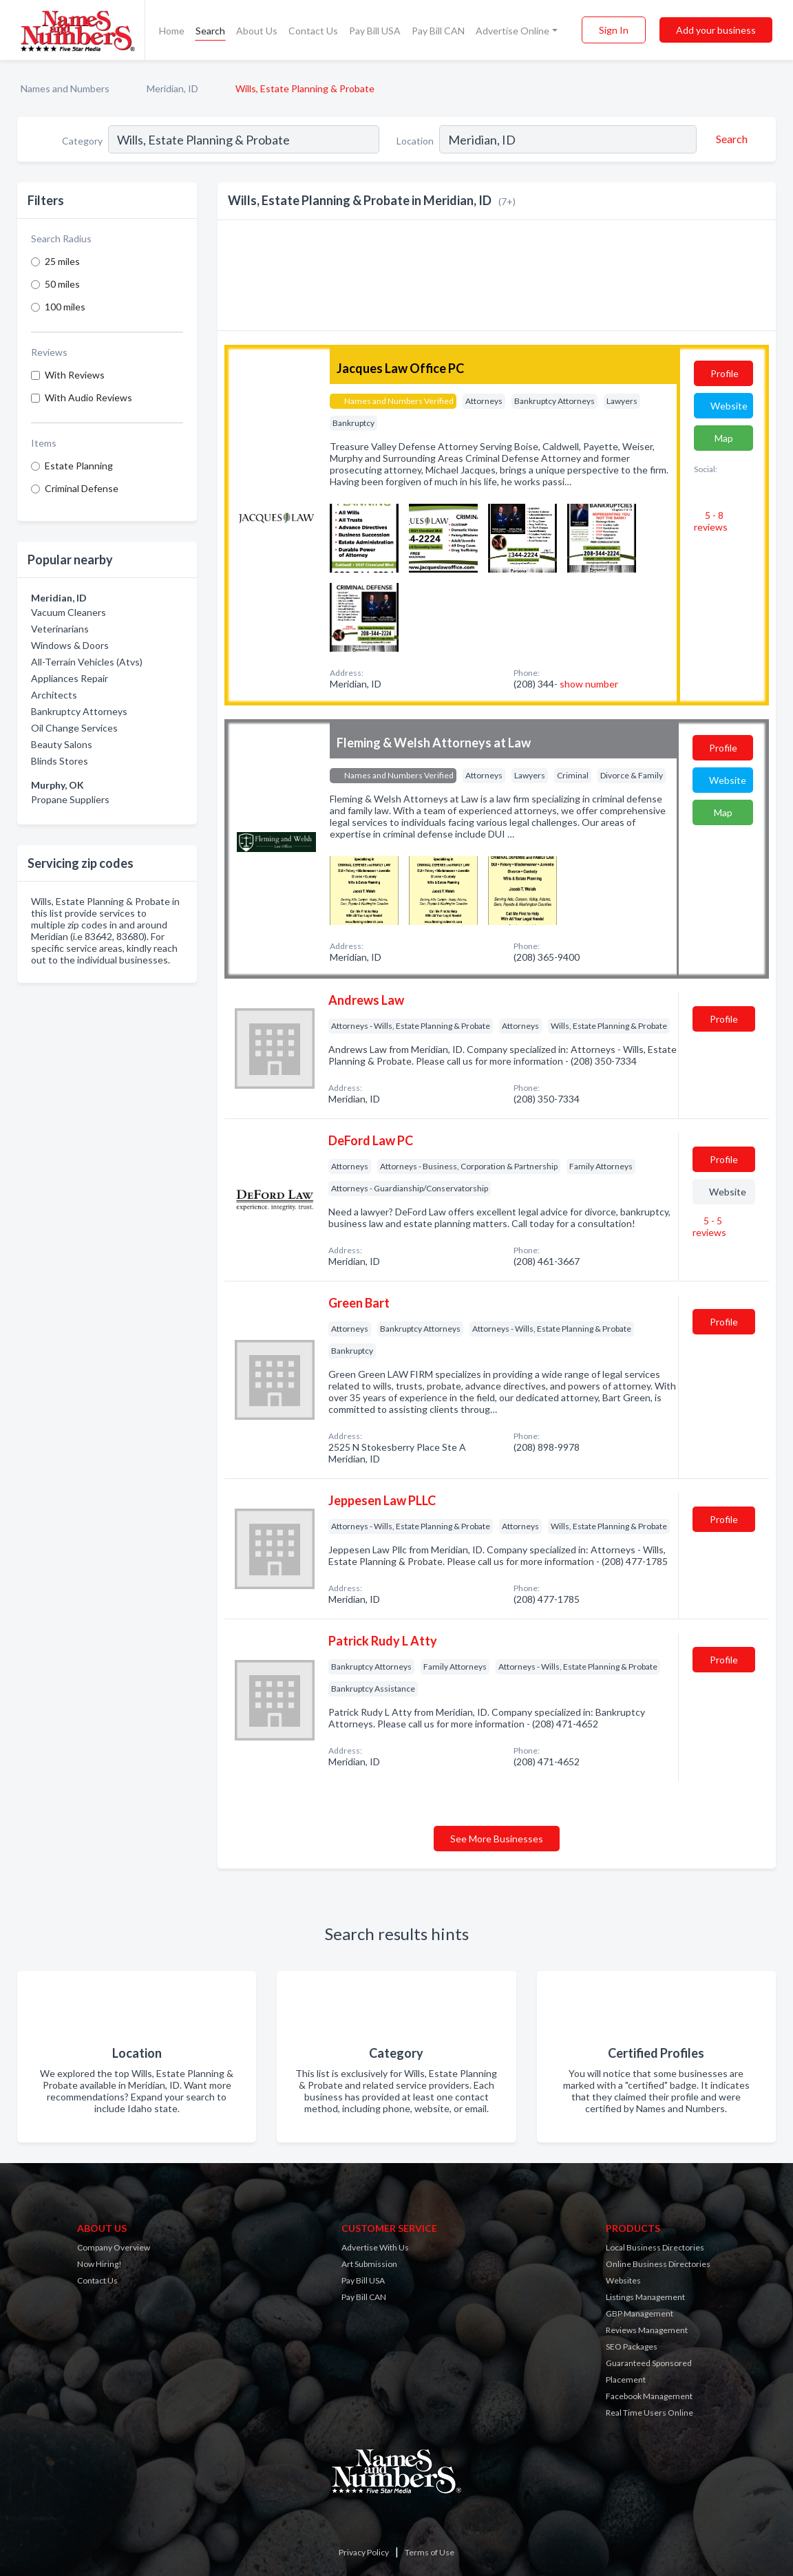 This screenshot has height=2576, width=793. Describe the element at coordinates (79, 465) in the screenshot. I see `Estate Planning` at that location.